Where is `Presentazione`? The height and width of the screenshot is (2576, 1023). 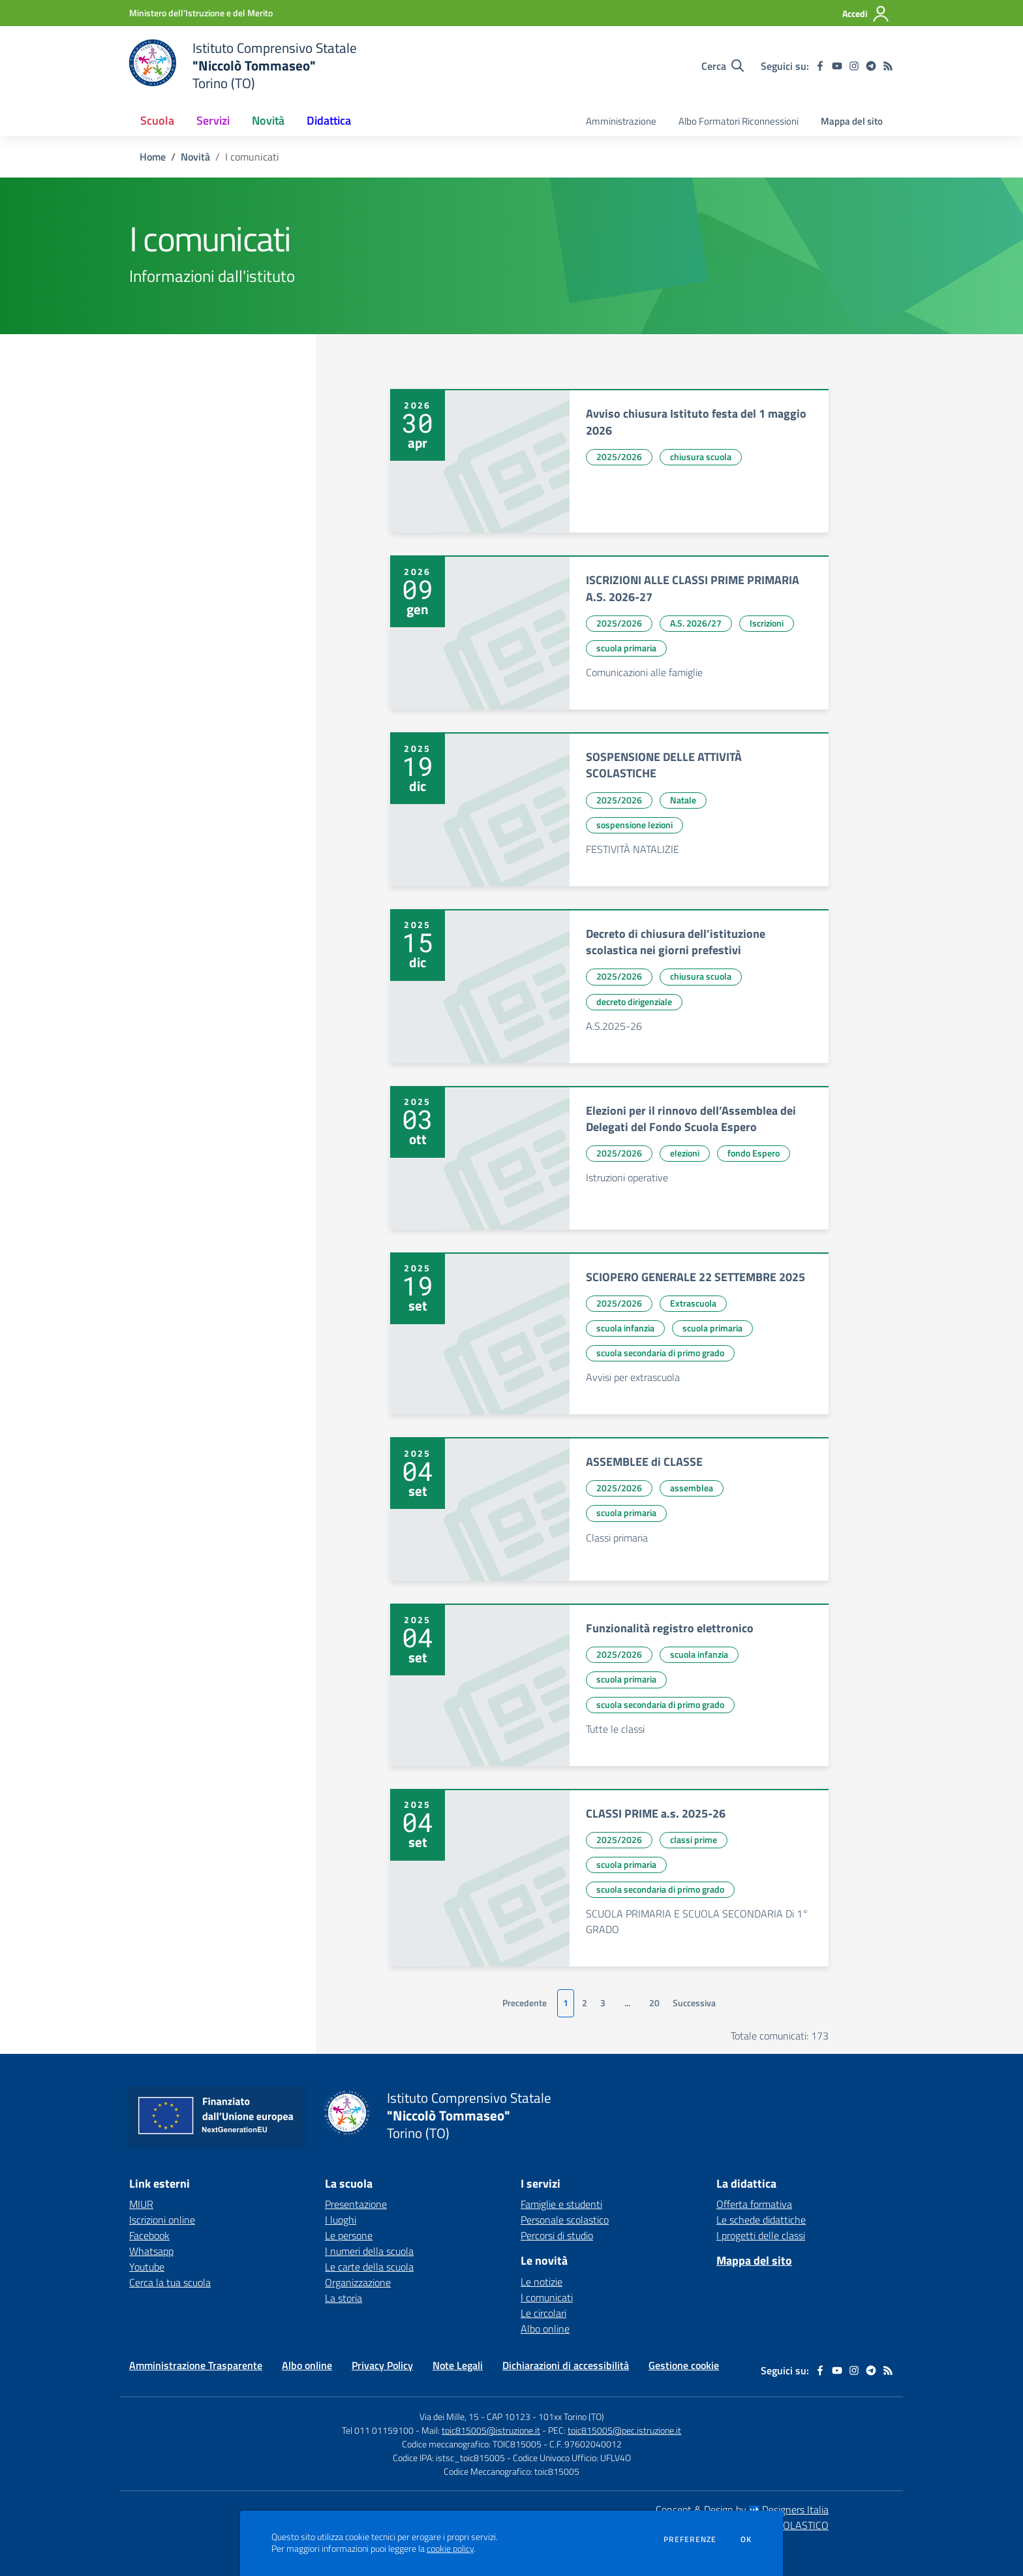
Presentazione is located at coordinates (356, 2204).